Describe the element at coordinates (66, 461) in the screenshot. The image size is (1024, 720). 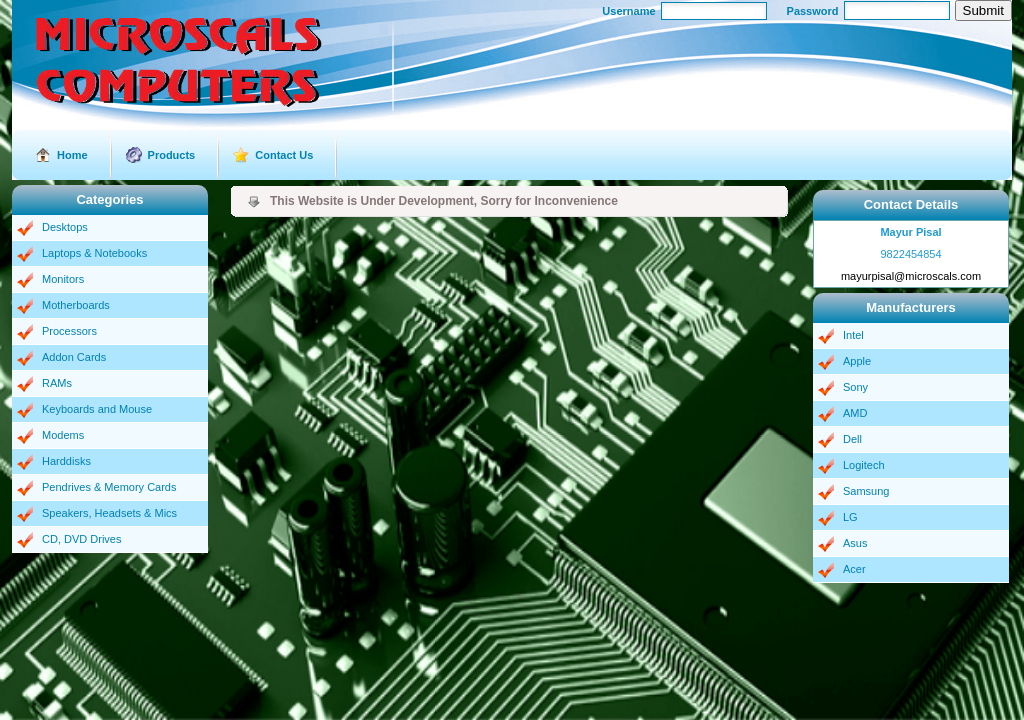
I see `Harddisks` at that location.